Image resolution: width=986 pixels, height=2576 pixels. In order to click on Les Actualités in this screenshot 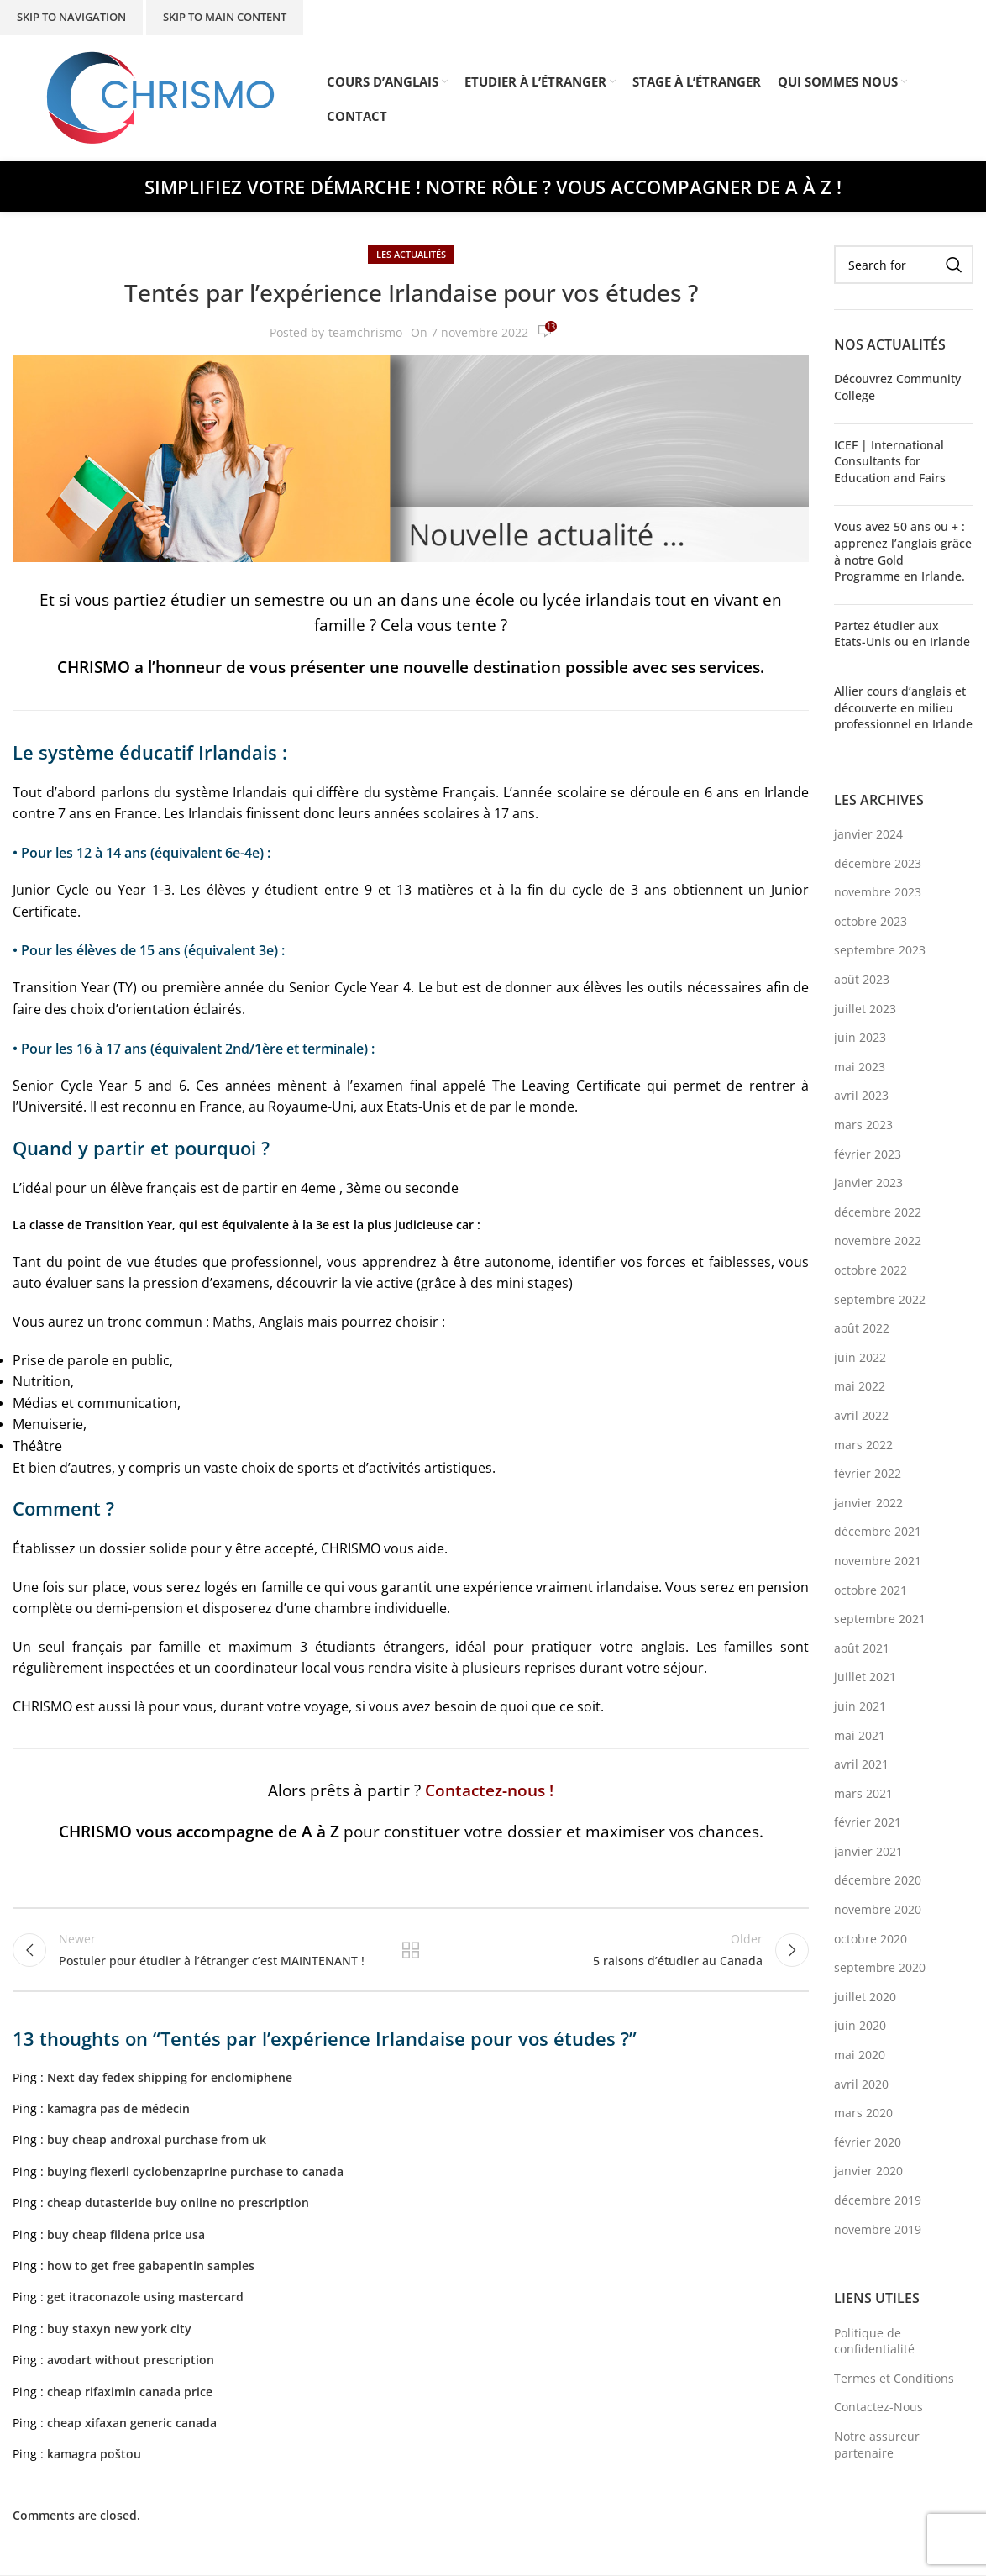, I will do `click(411, 254)`.